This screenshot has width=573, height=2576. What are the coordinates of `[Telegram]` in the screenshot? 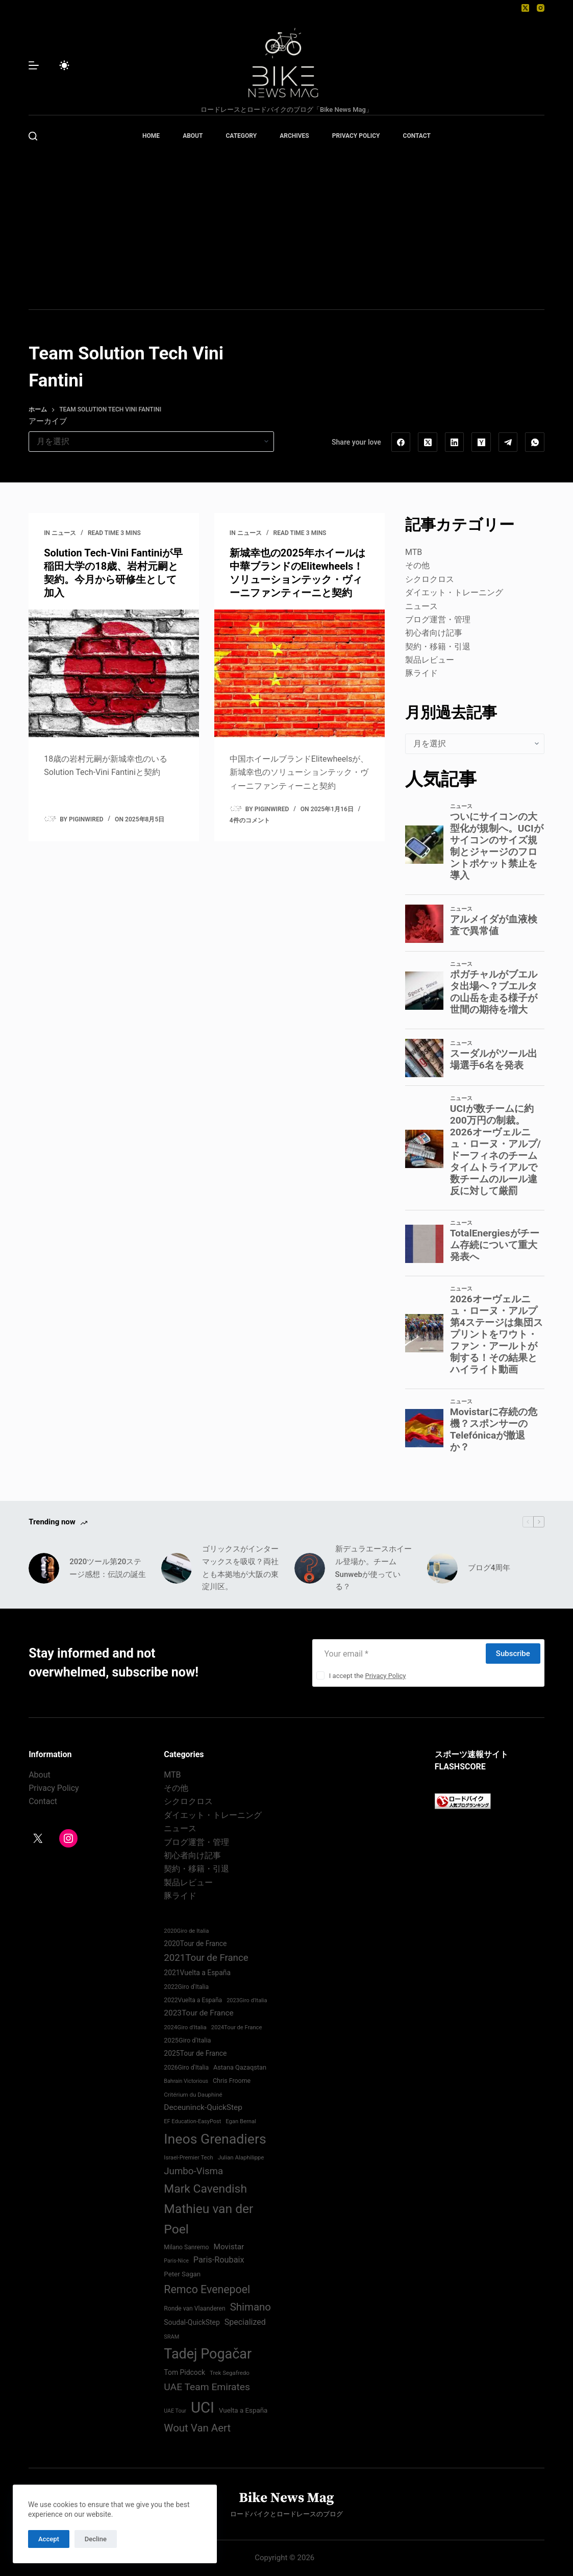 It's located at (508, 442).